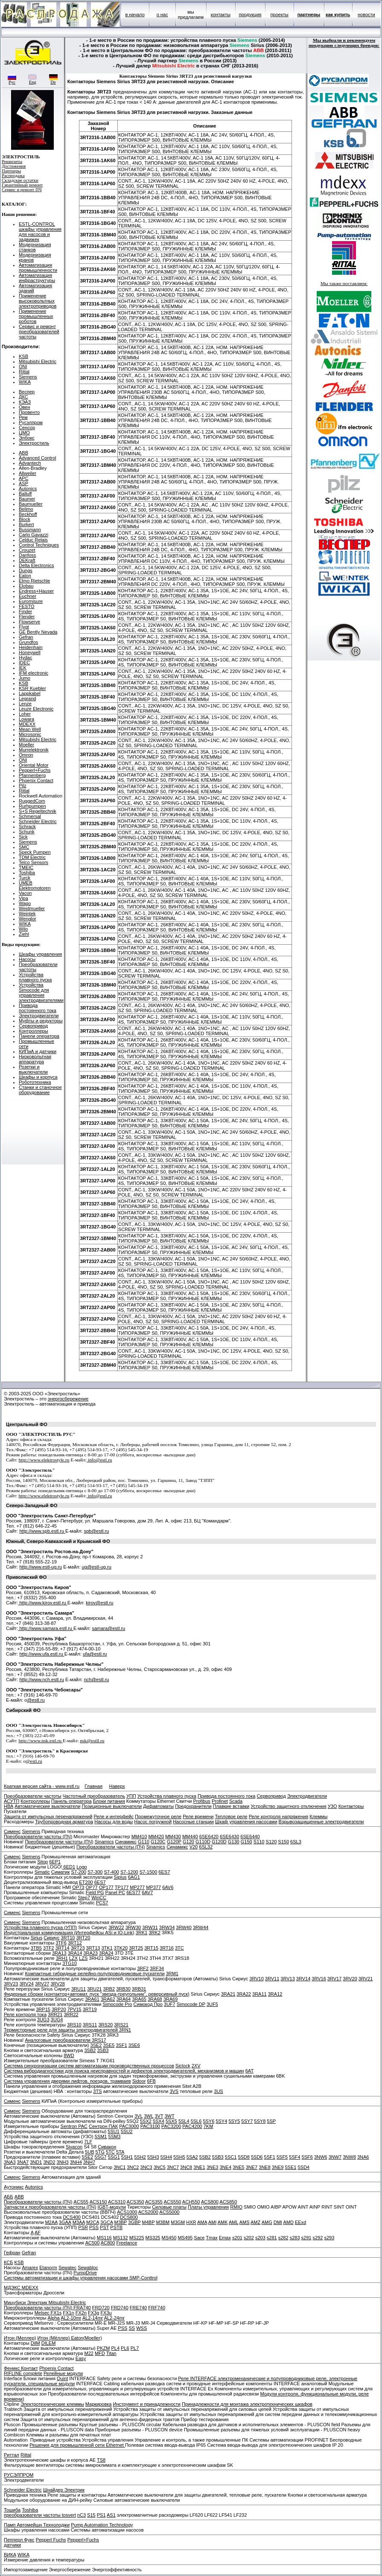 The width and height of the screenshot is (382, 2576). Describe the element at coordinates (27, 555) in the screenshot. I see `Danfoss` at that location.